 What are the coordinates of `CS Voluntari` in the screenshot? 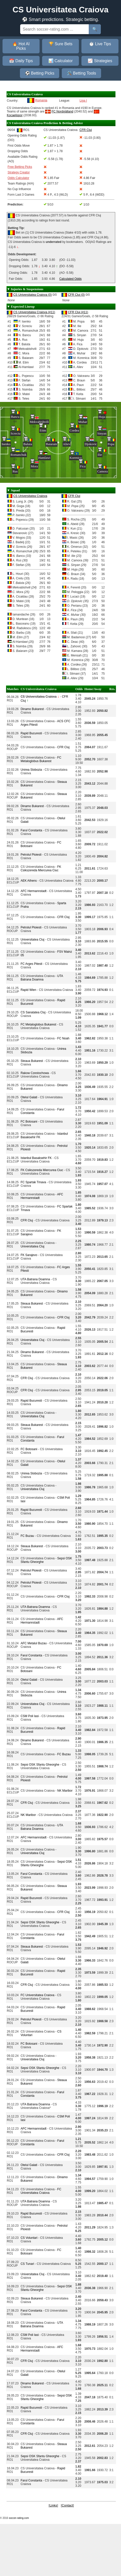 It's located at (29, 2238).